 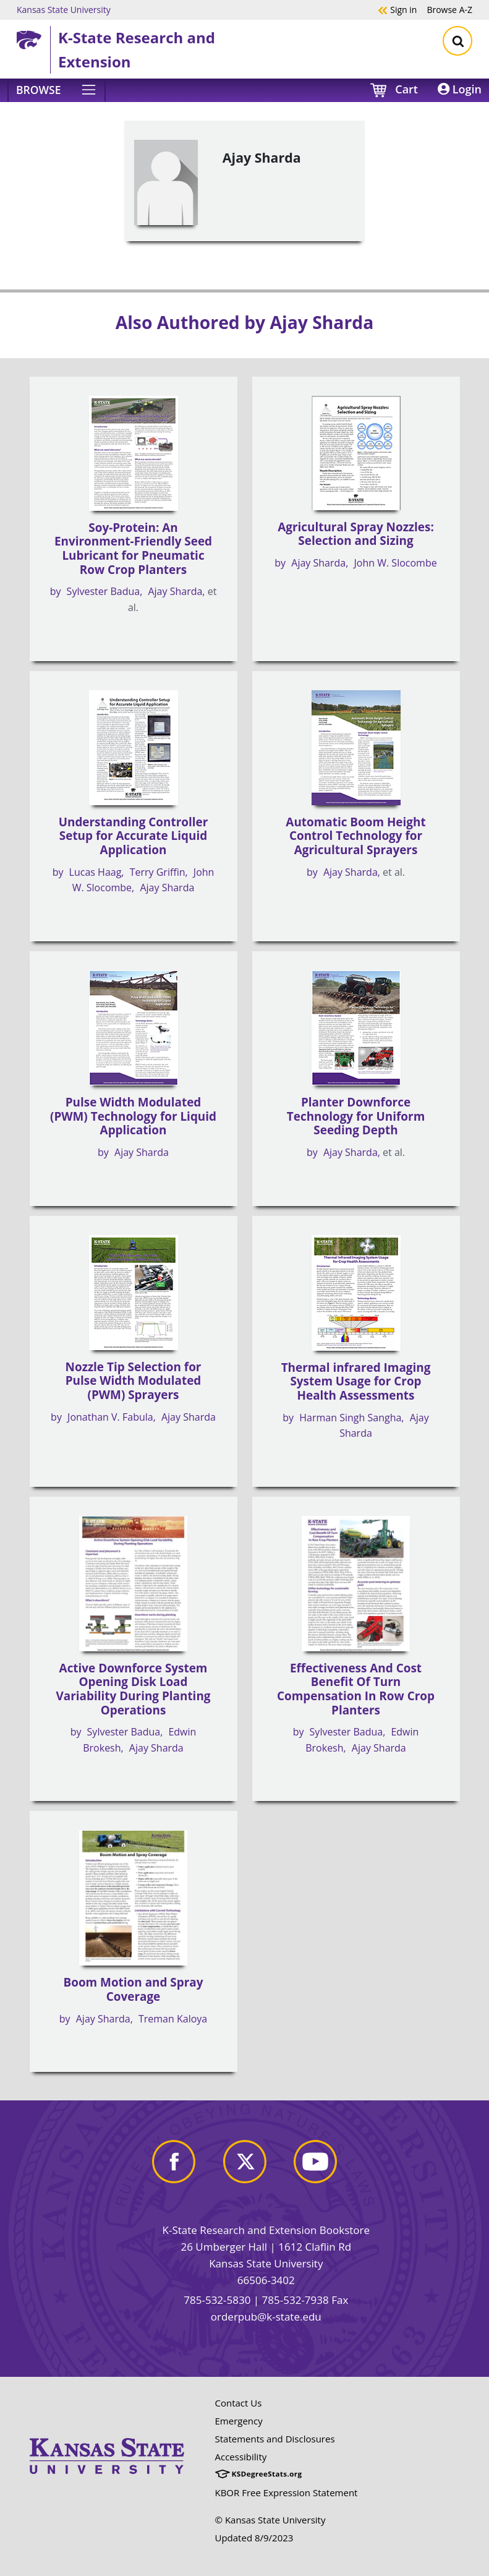 What do you see at coordinates (238, 2403) in the screenshot?
I see `Contact Us` at bounding box center [238, 2403].